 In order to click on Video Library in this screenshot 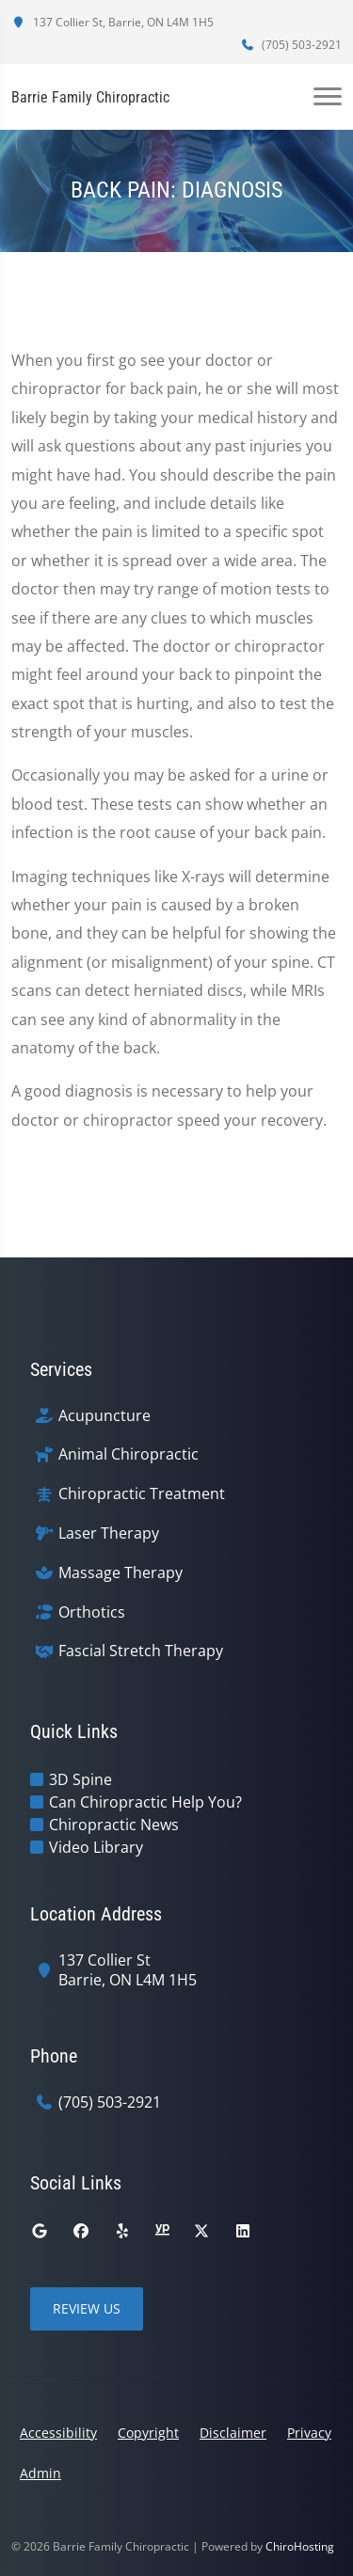, I will do `click(96, 1847)`.